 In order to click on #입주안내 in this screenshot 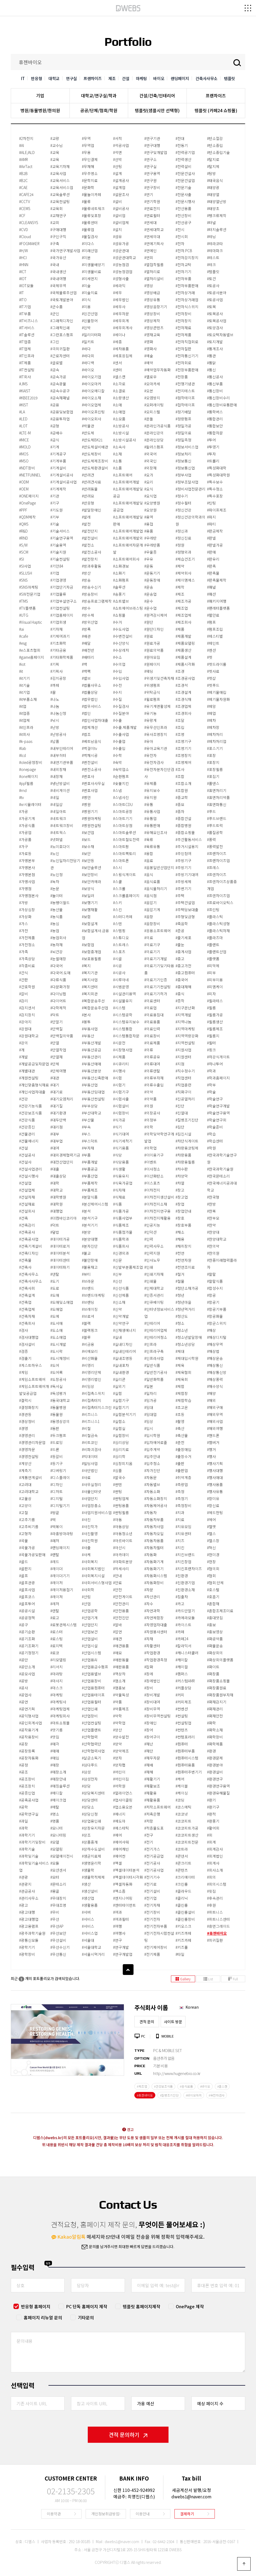, I will do `click(152, 1456)`.